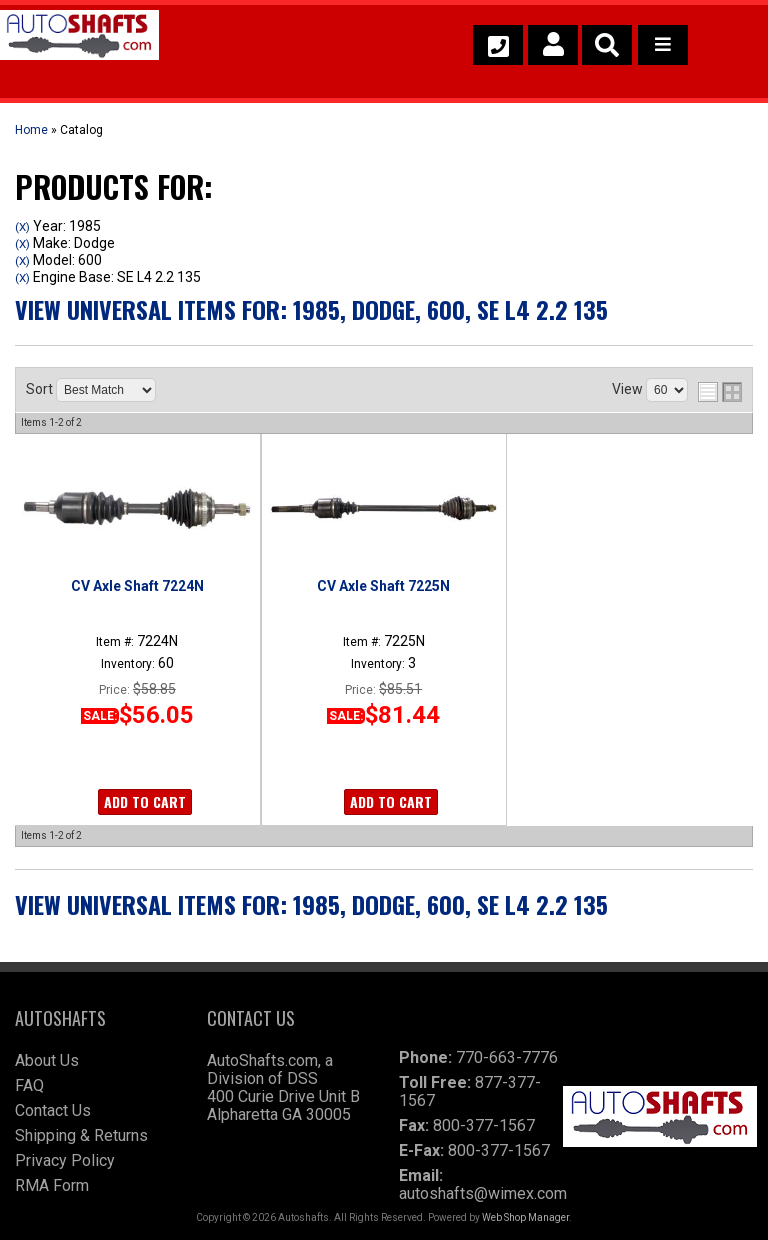  Describe the element at coordinates (483, 1193) in the screenshot. I see `autoshafts@wimex.com` at that location.